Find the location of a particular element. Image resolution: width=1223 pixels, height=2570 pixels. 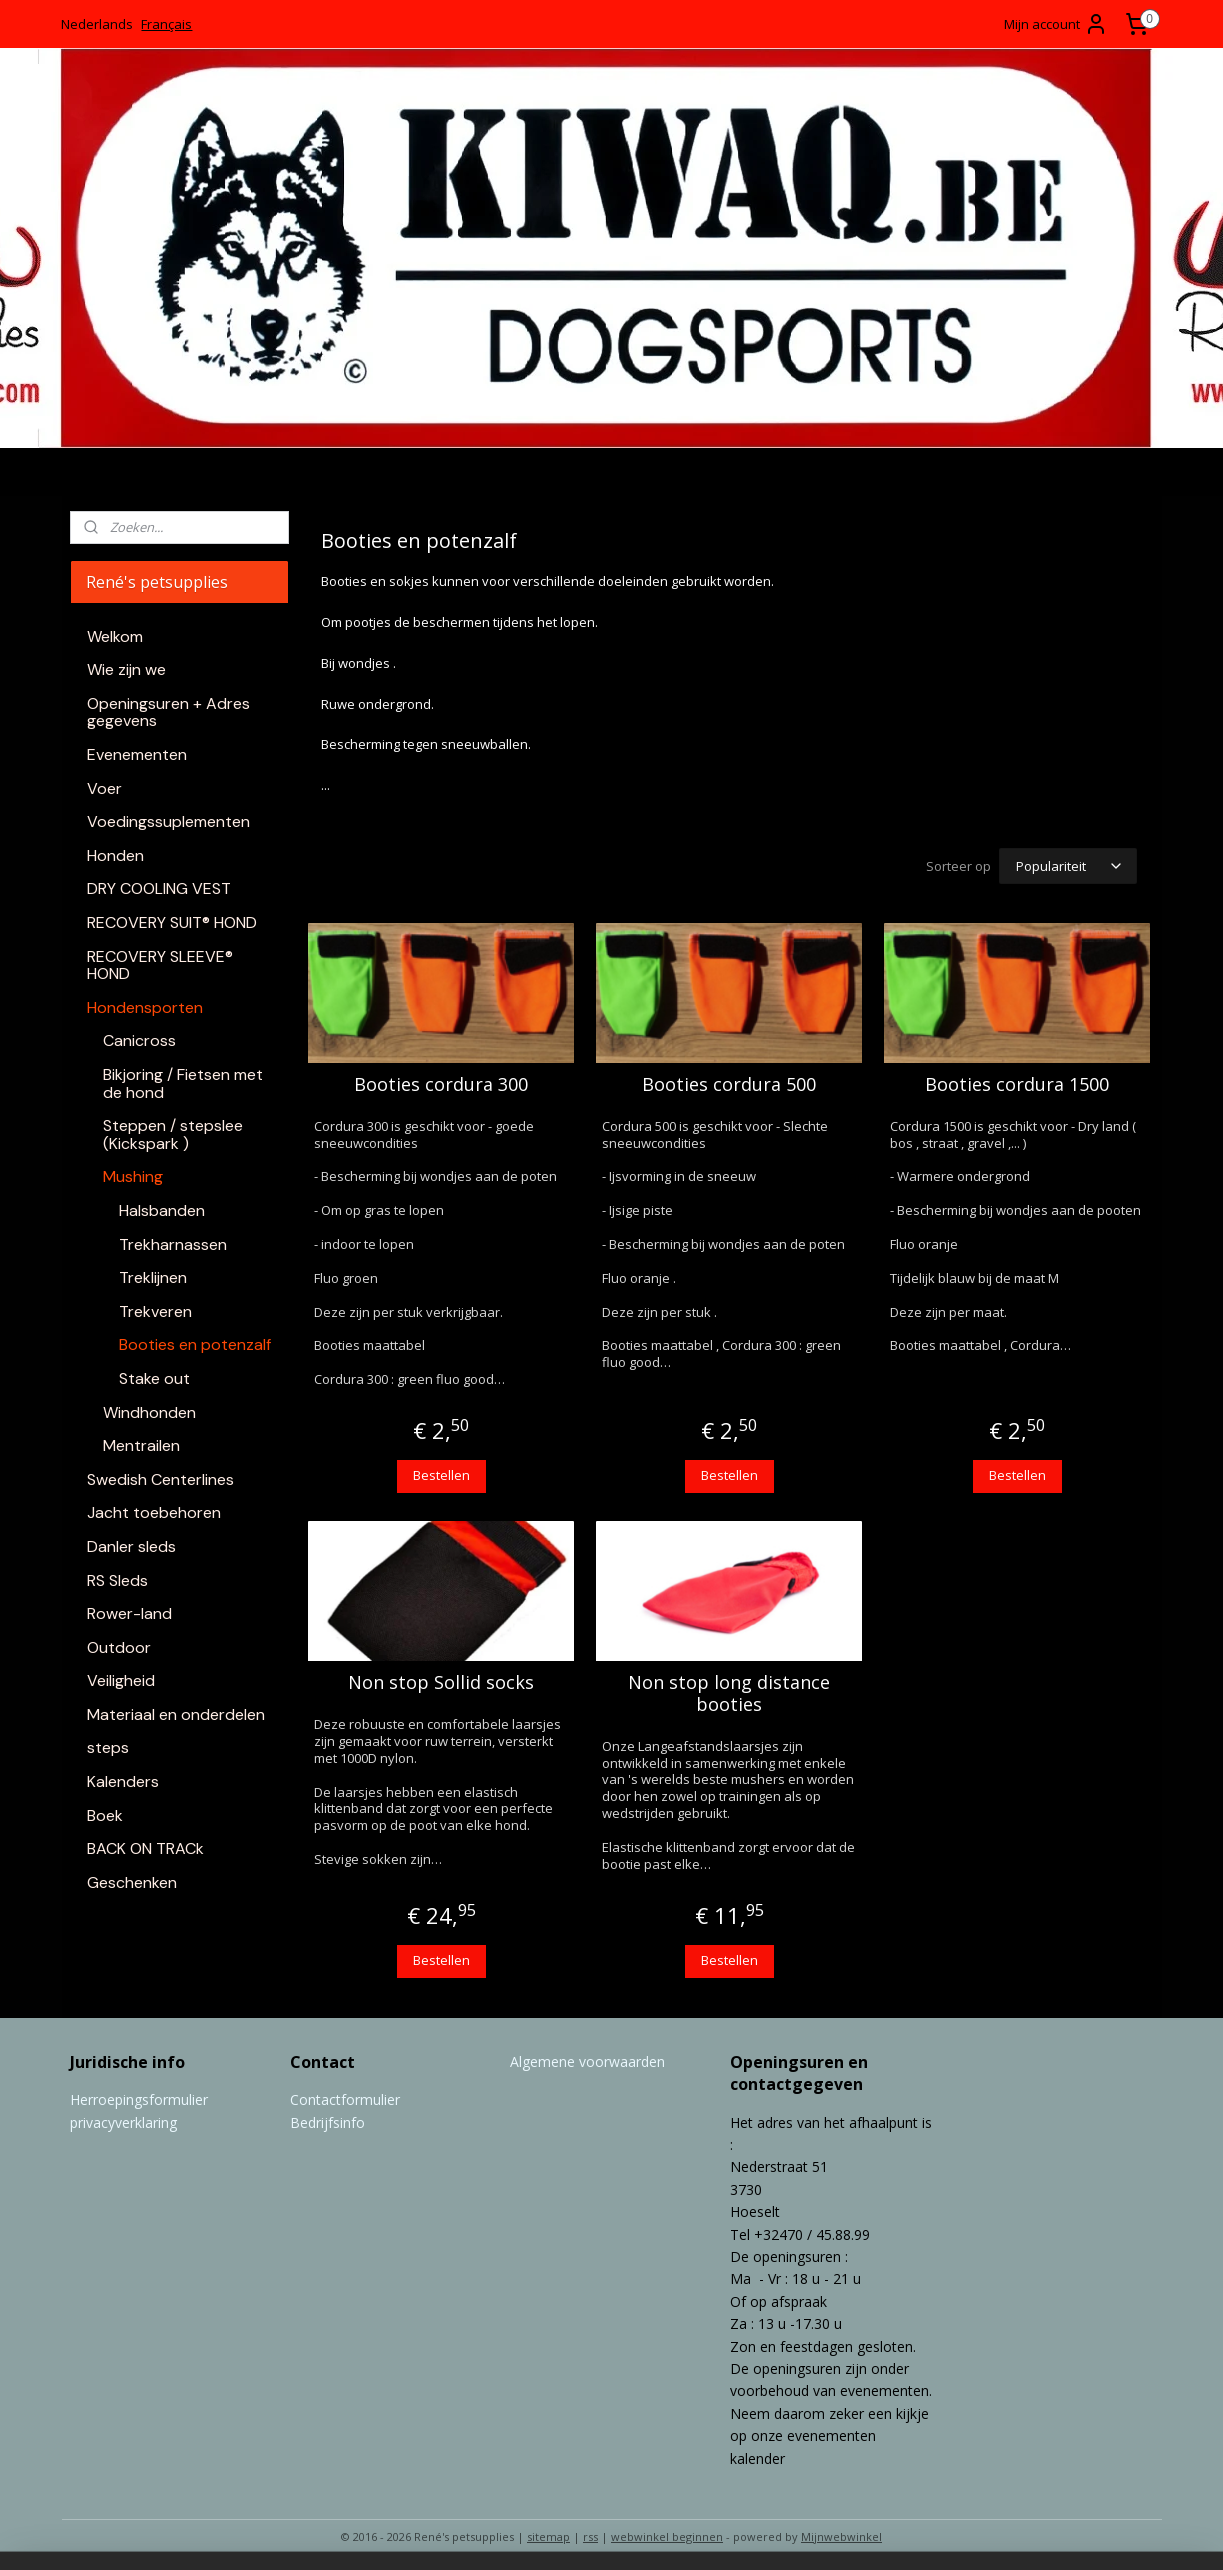

Steppen / stepslee (Kickspark ) is located at coordinates (173, 1134).